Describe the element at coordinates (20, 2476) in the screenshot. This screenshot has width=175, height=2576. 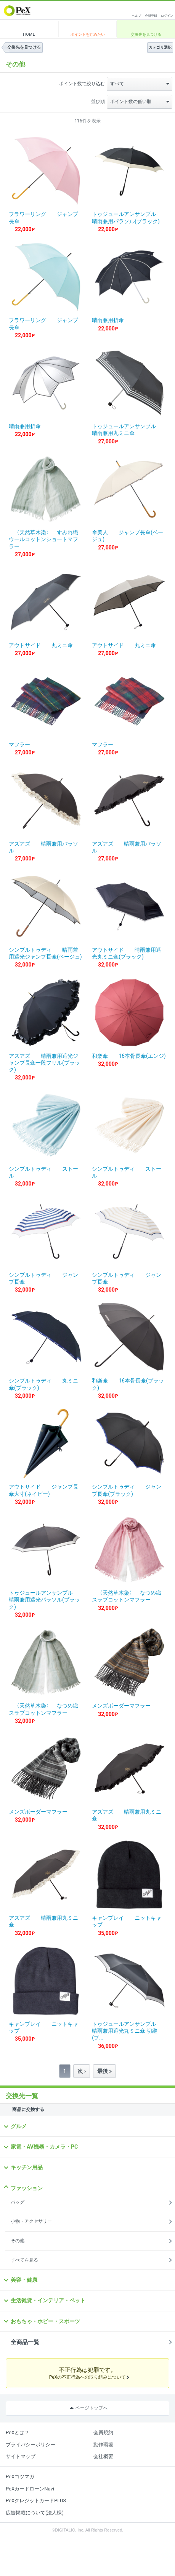
I see `PeXコツマガ` at that location.